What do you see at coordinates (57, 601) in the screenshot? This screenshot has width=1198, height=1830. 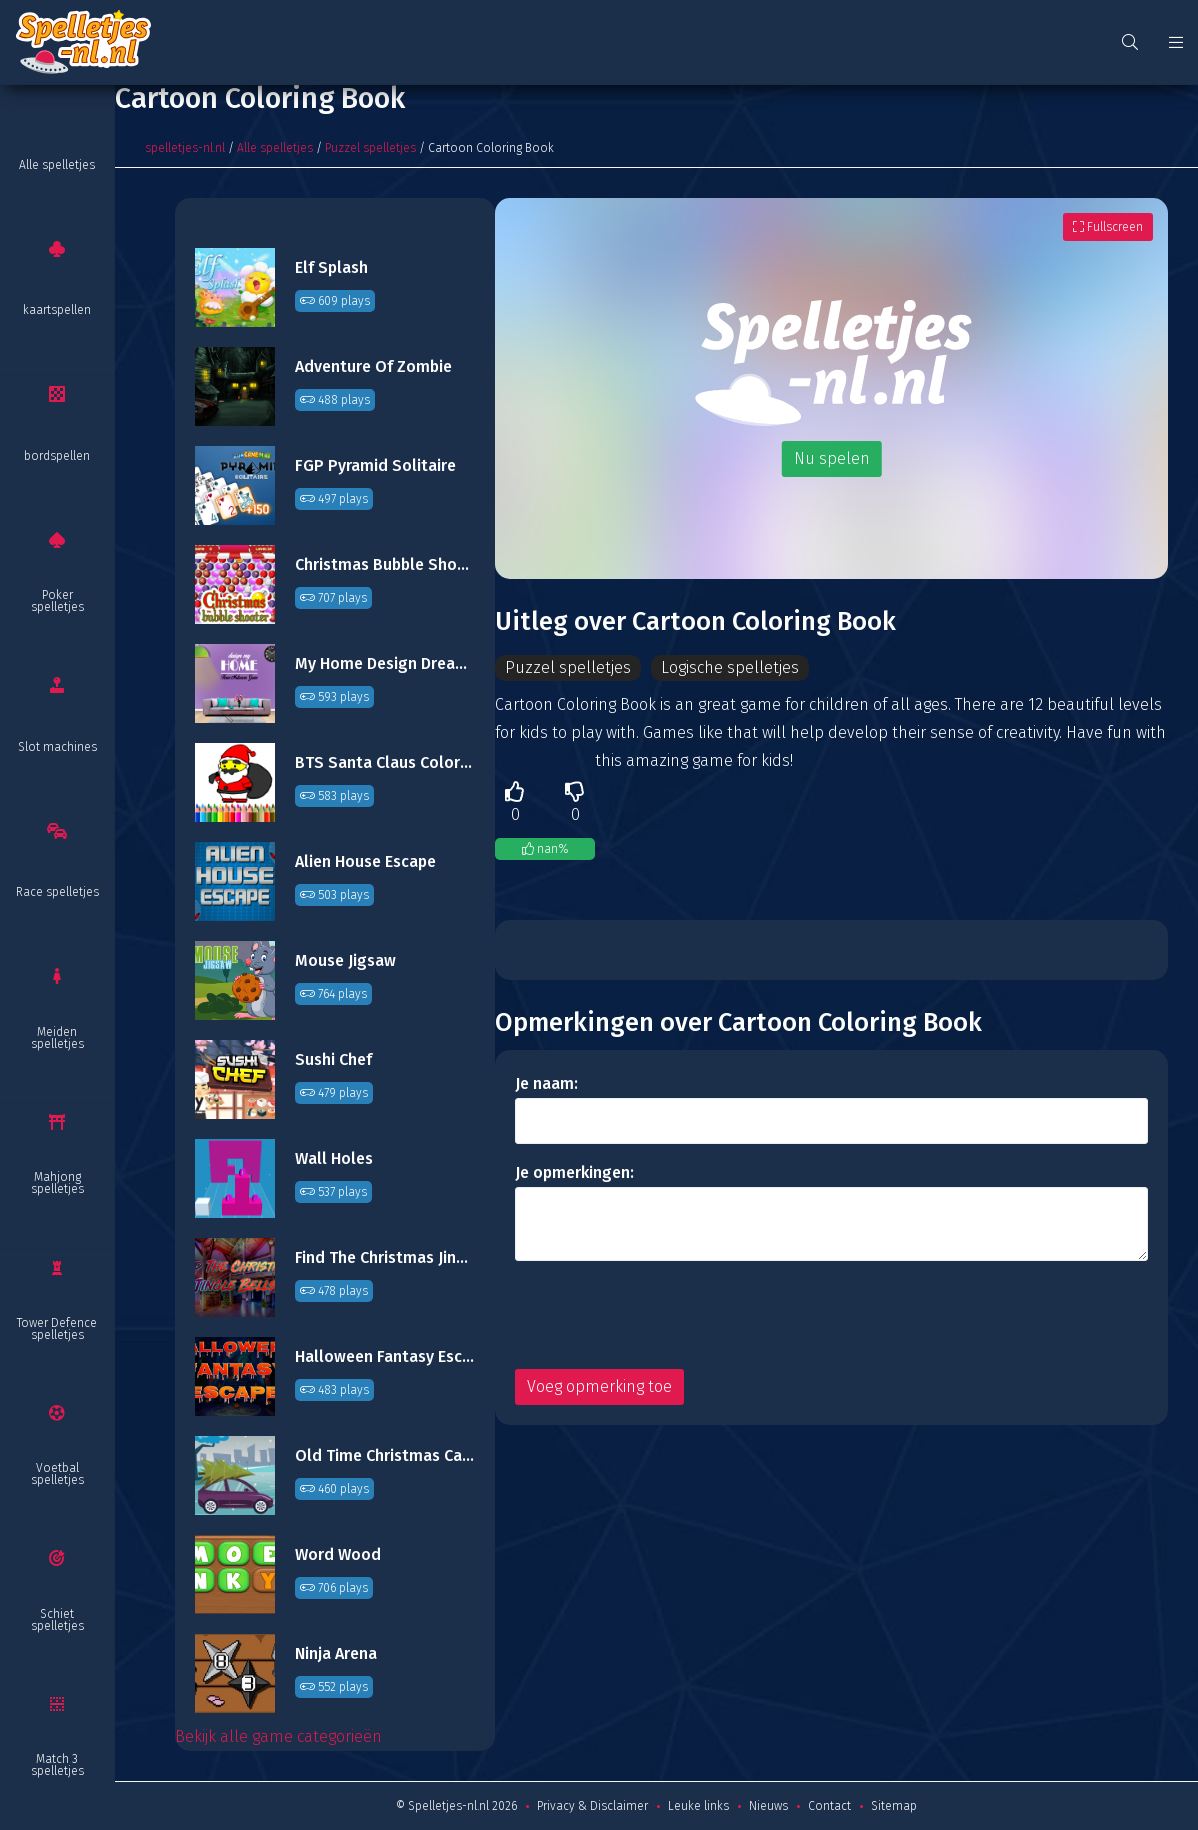 I see `Poker spelletjes` at bounding box center [57, 601].